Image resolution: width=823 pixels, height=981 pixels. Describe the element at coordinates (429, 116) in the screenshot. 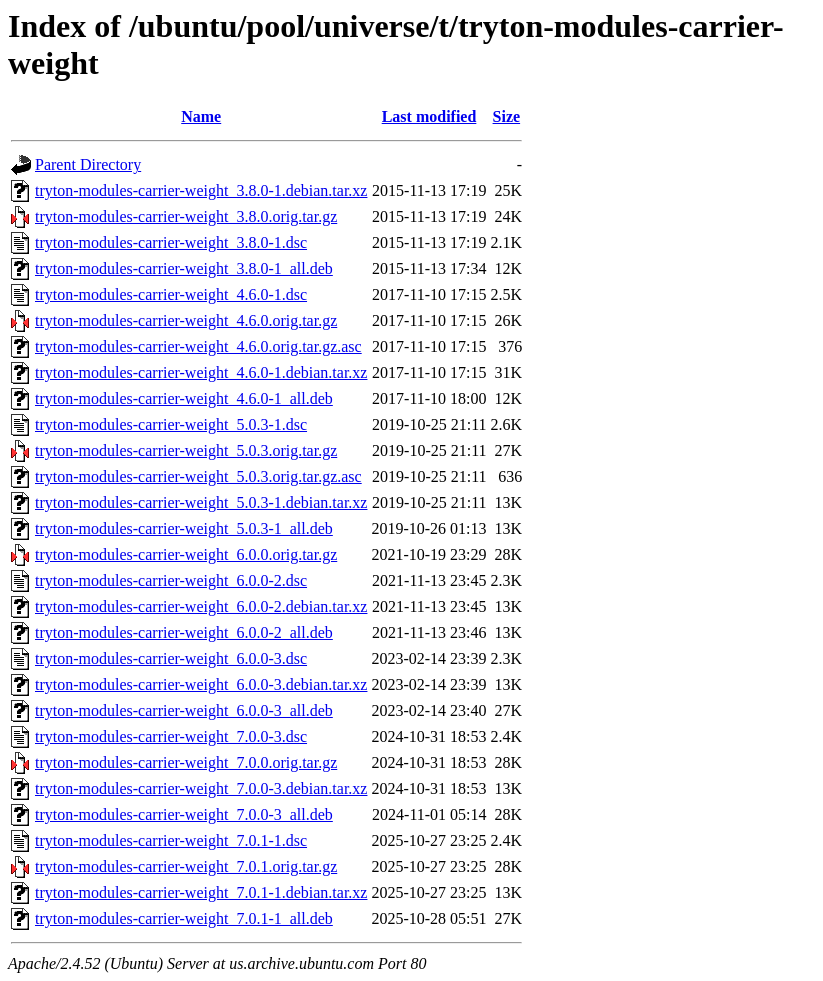

I see `Last modified` at that location.